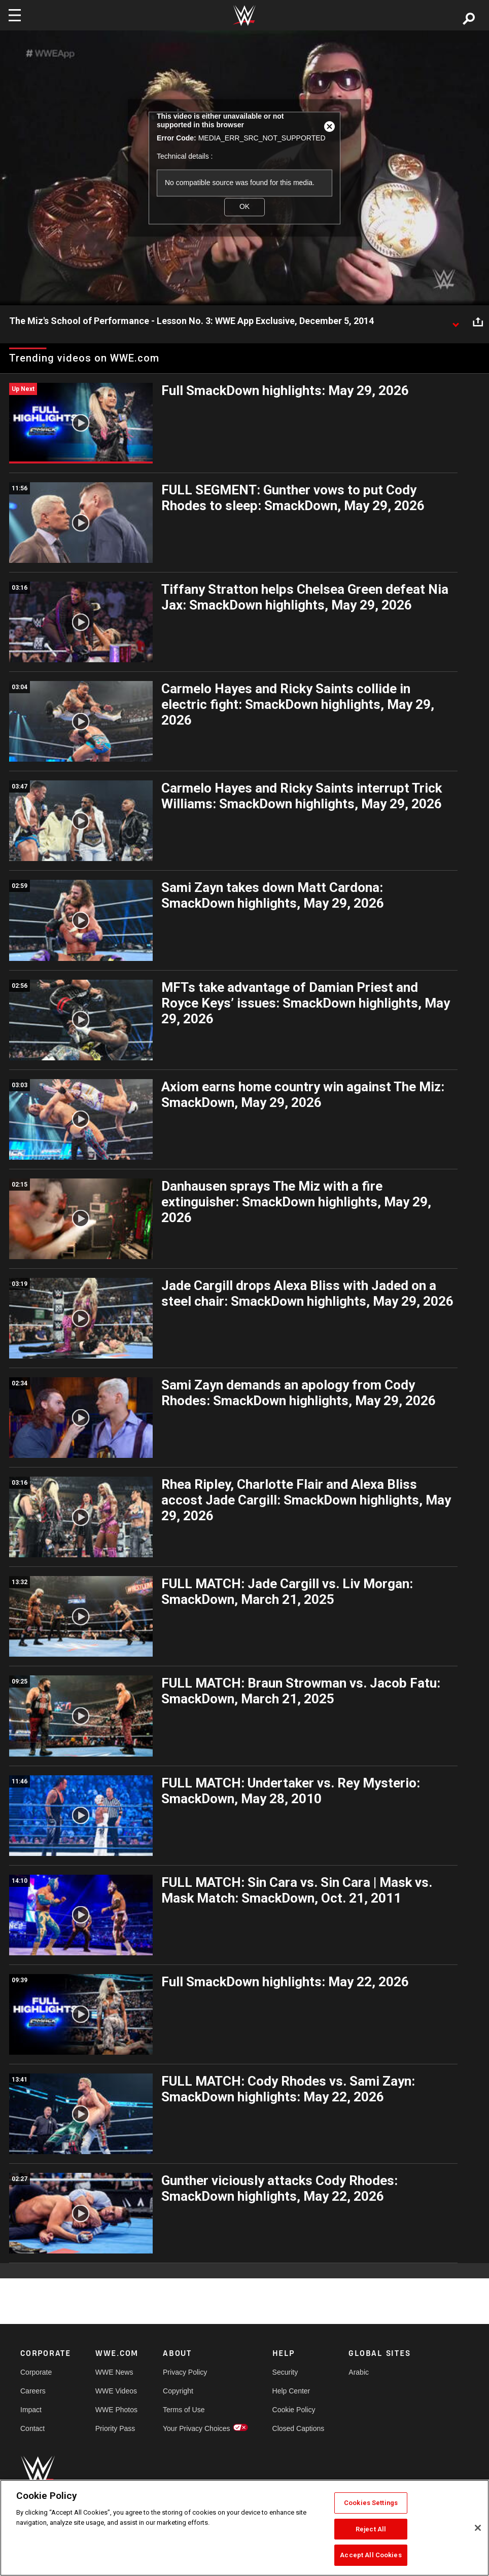 The width and height of the screenshot is (489, 2576). I want to click on Privacy Policy, so click(185, 2372).